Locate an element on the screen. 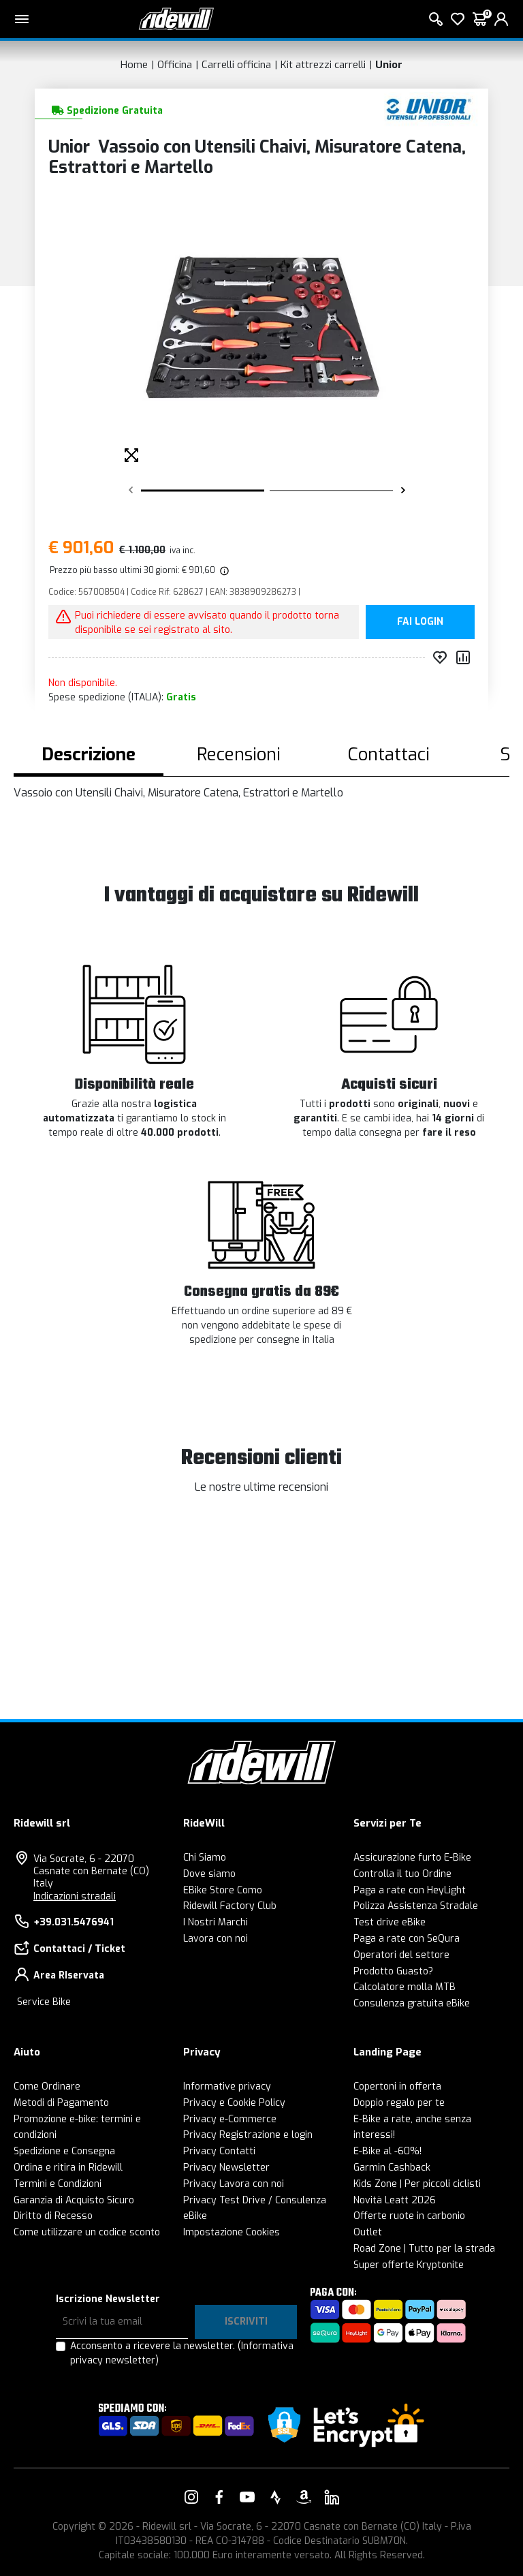 The image size is (523, 2576). Privacy Newsletter is located at coordinates (226, 2167).